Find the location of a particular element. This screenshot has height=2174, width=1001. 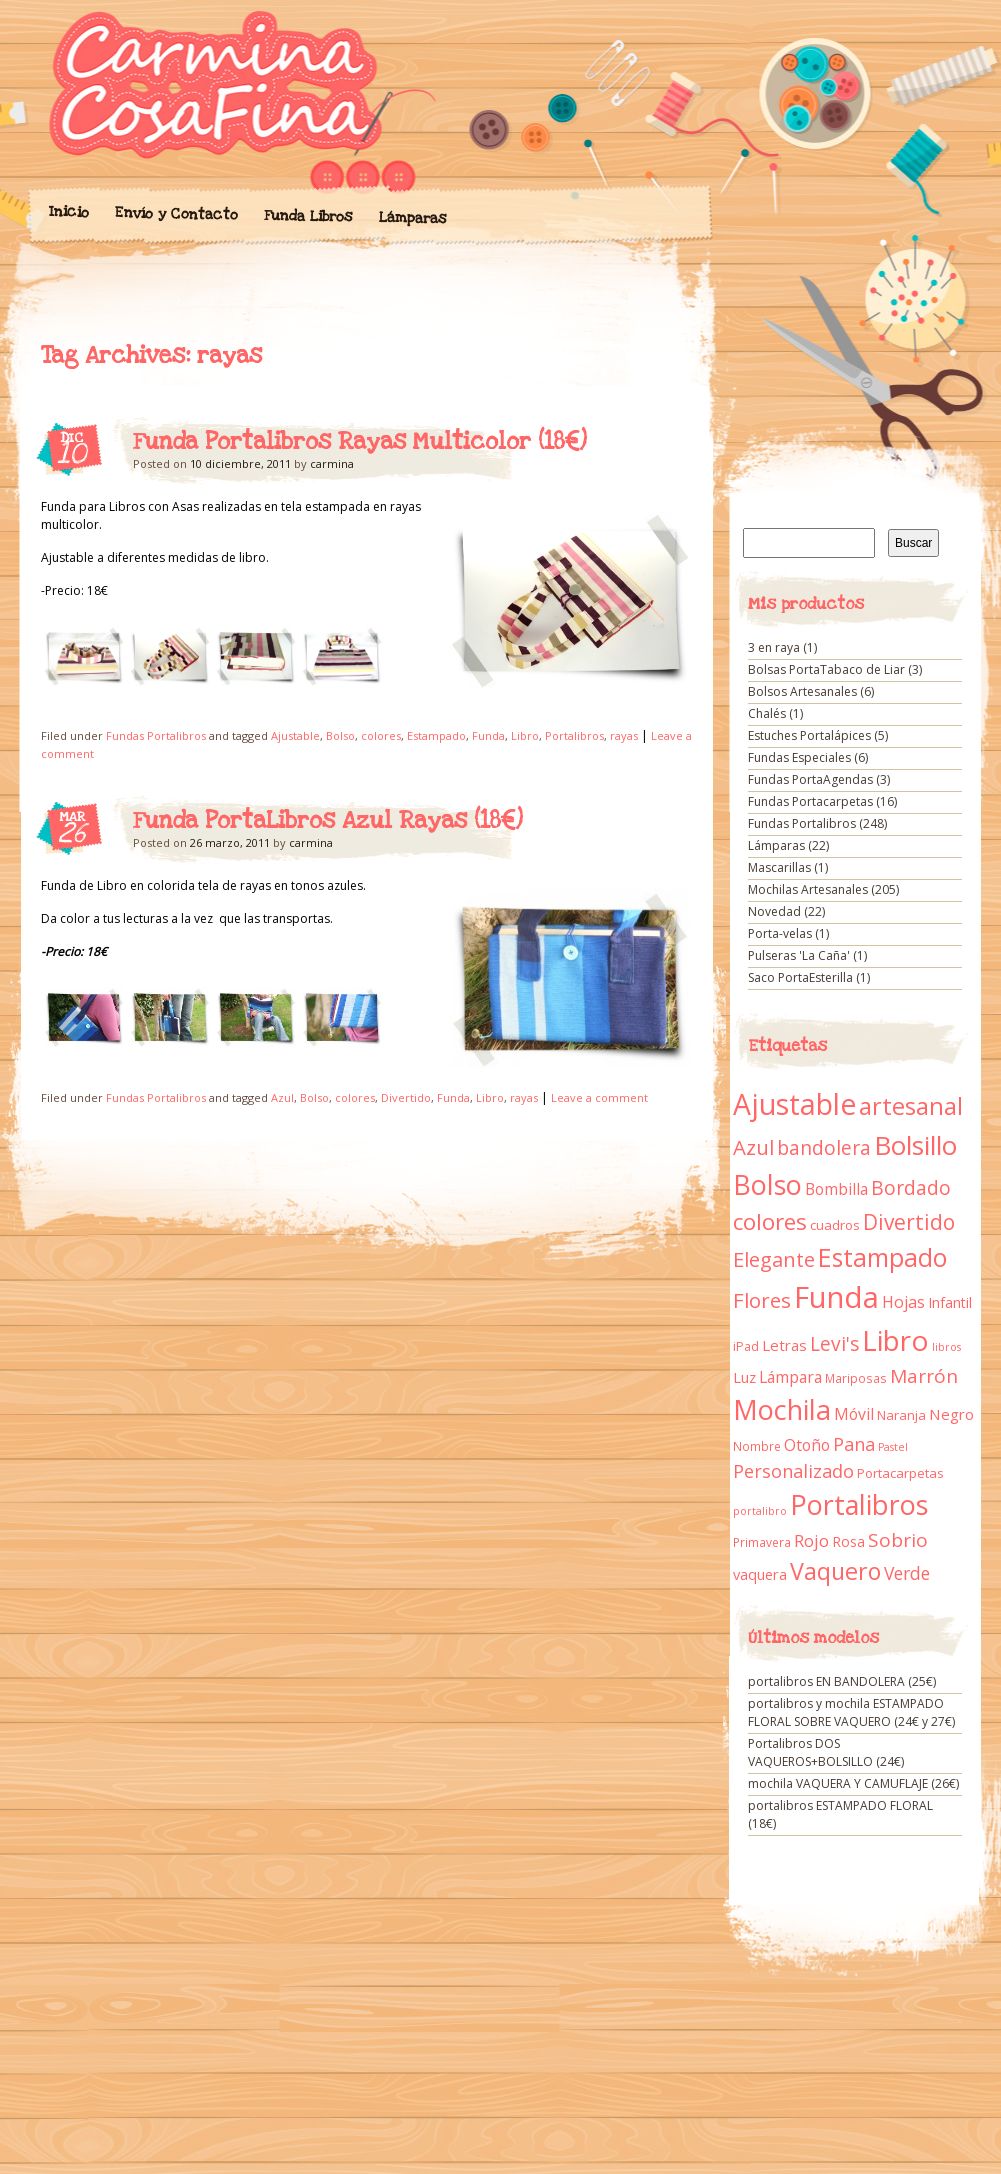

Luz [Luz (15 elementos)] is located at coordinates (744, 1377).